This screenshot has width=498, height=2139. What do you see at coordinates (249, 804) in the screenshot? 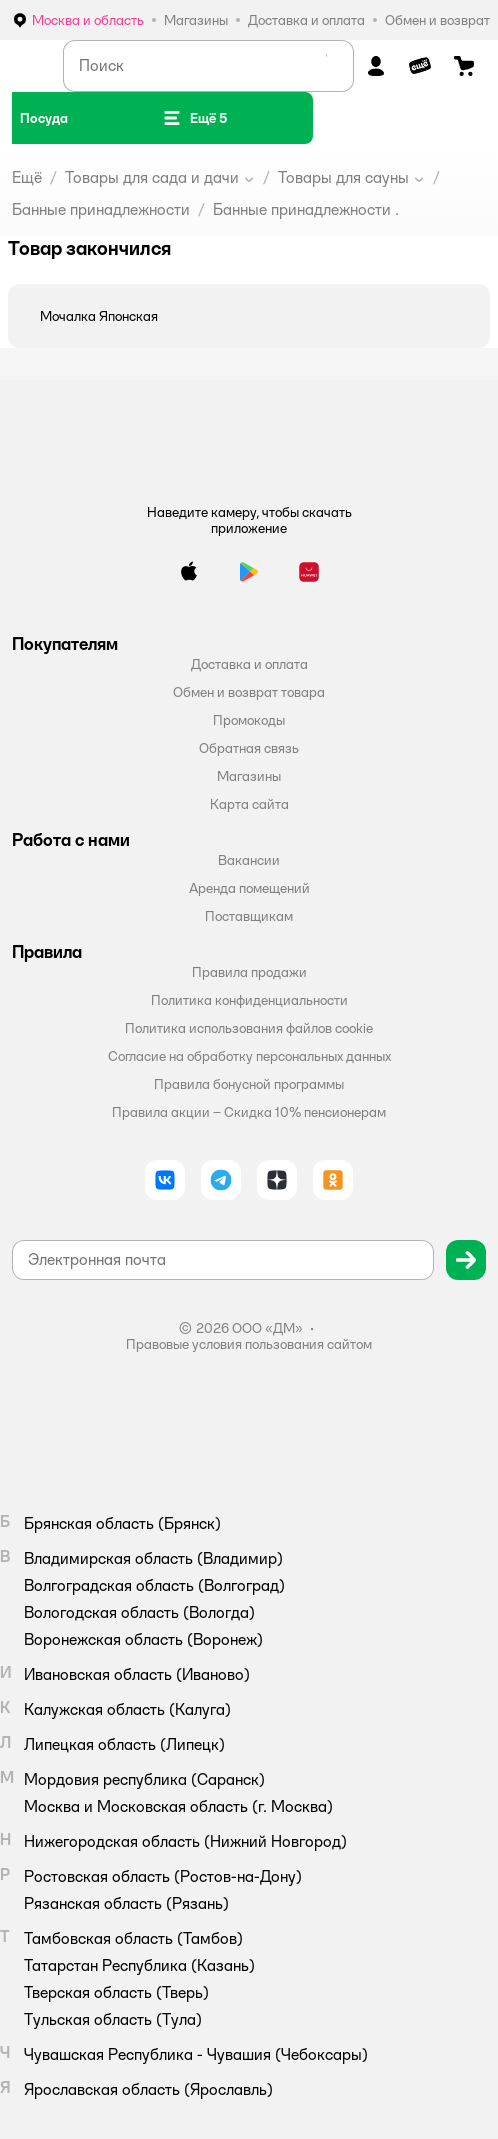
I see `Карта сайта` at bounding box center [249, 804].